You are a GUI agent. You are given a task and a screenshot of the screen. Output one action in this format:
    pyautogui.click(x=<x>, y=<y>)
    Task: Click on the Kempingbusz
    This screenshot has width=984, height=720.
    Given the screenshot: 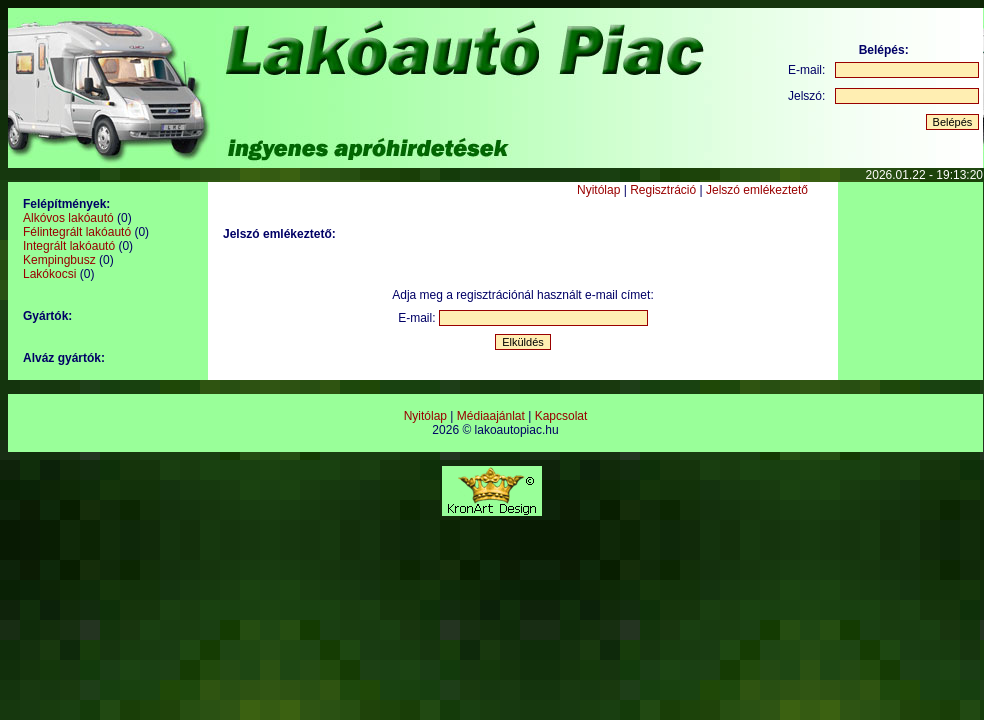 What is the action you would take?
    pyautogui.click(x=59, y=260)
    